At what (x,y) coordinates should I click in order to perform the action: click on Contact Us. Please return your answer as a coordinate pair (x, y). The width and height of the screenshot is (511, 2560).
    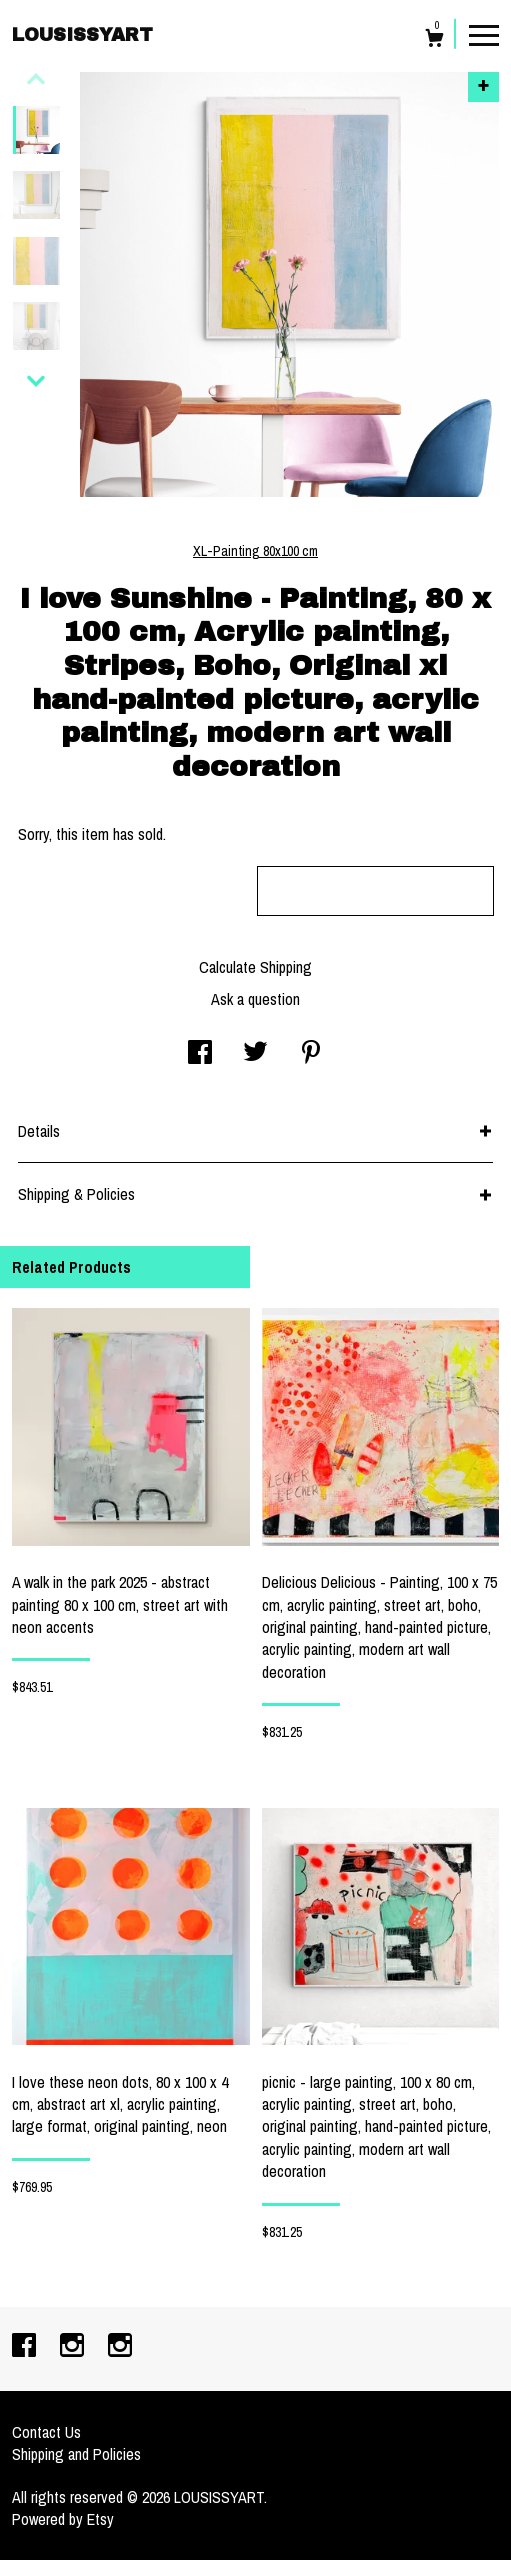
    Looking at the image, I should click on (46, 2432).